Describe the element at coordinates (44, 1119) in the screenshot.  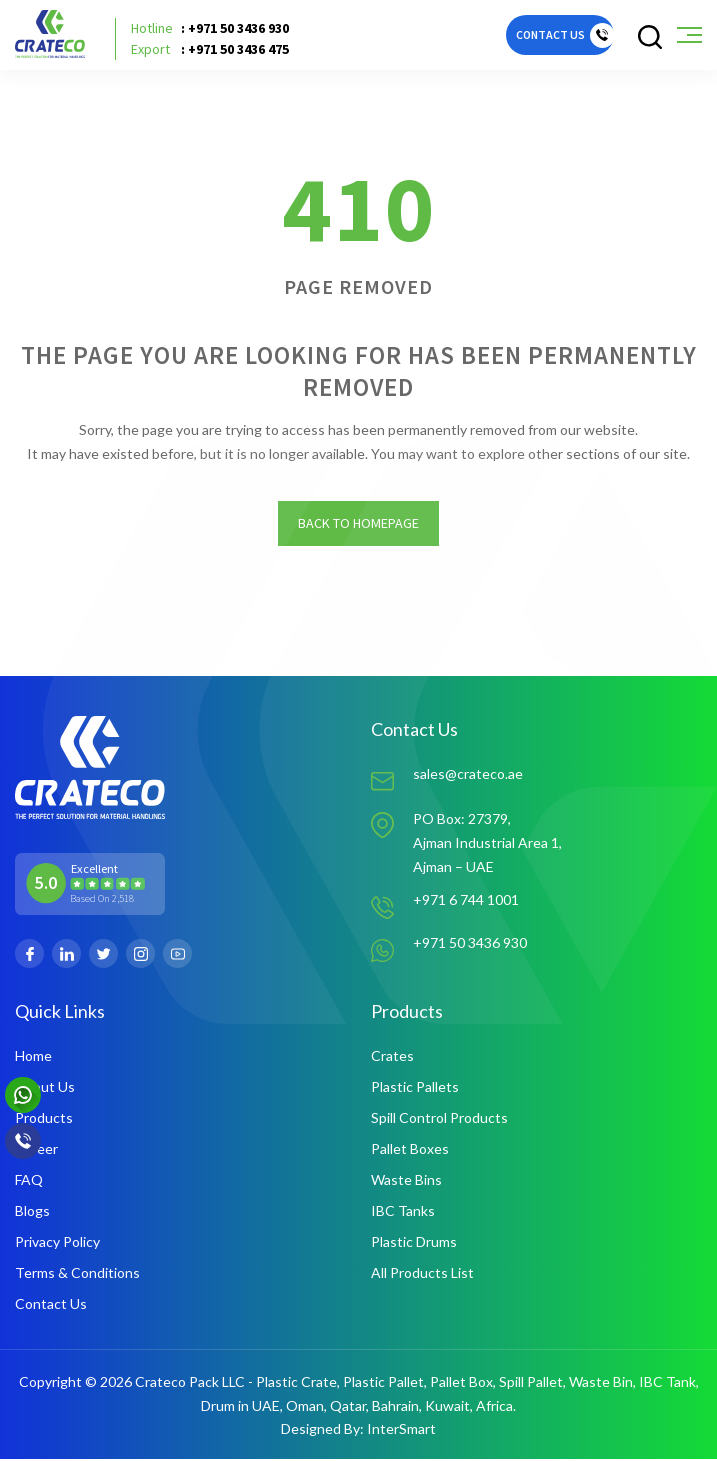
I see `Products` at that location.